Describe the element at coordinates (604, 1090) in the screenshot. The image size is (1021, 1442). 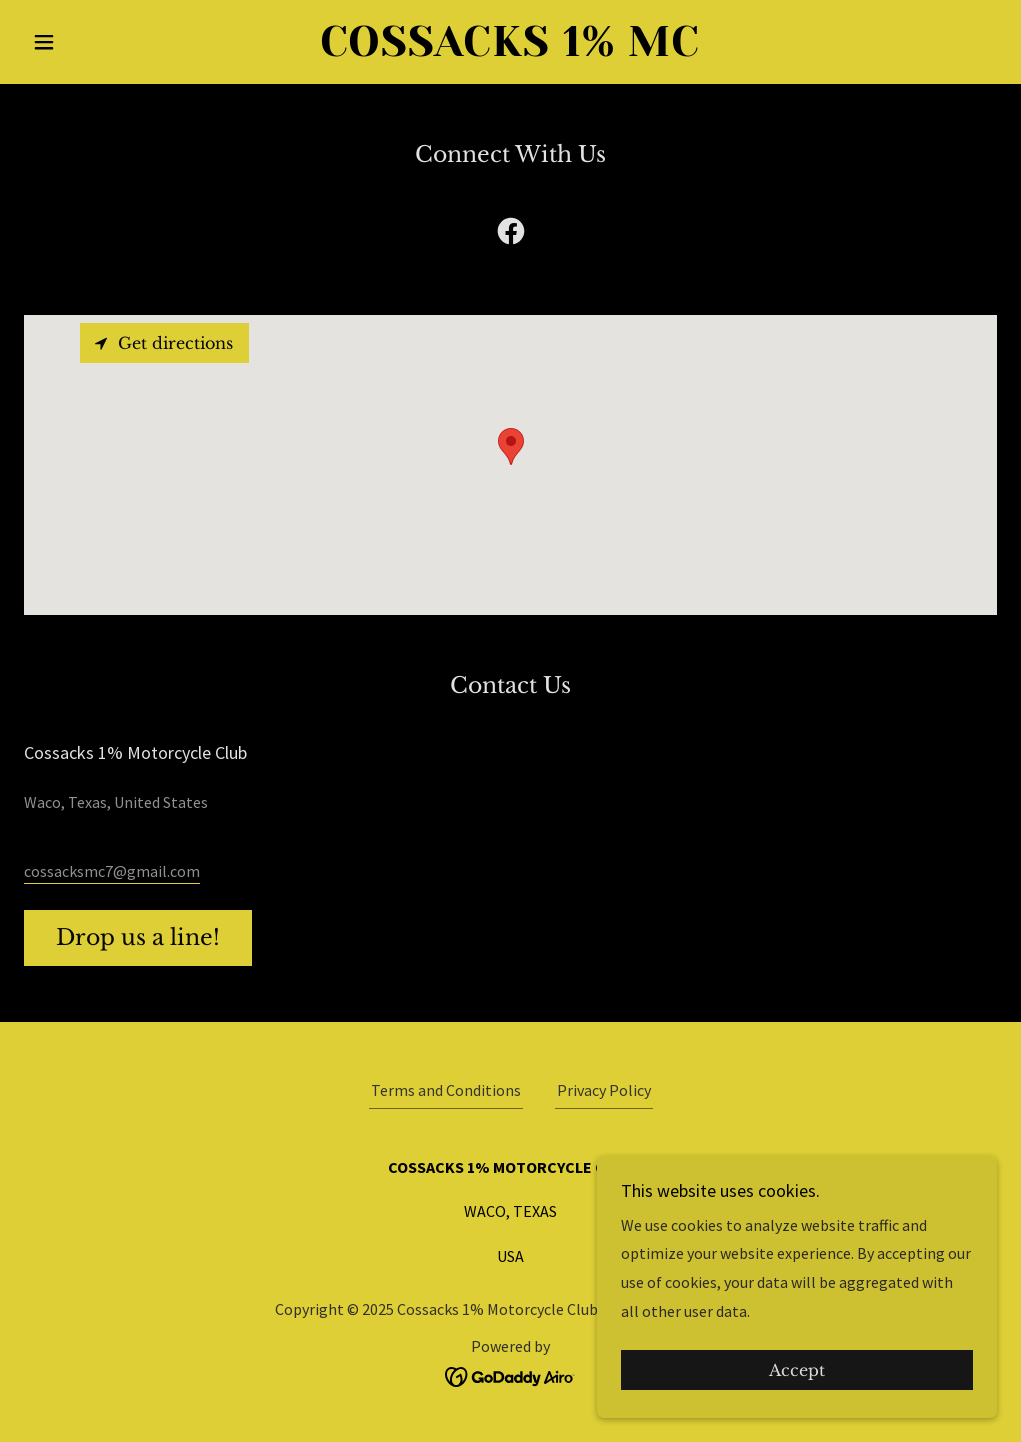
I see `Privacy Policy [link]` at that location.